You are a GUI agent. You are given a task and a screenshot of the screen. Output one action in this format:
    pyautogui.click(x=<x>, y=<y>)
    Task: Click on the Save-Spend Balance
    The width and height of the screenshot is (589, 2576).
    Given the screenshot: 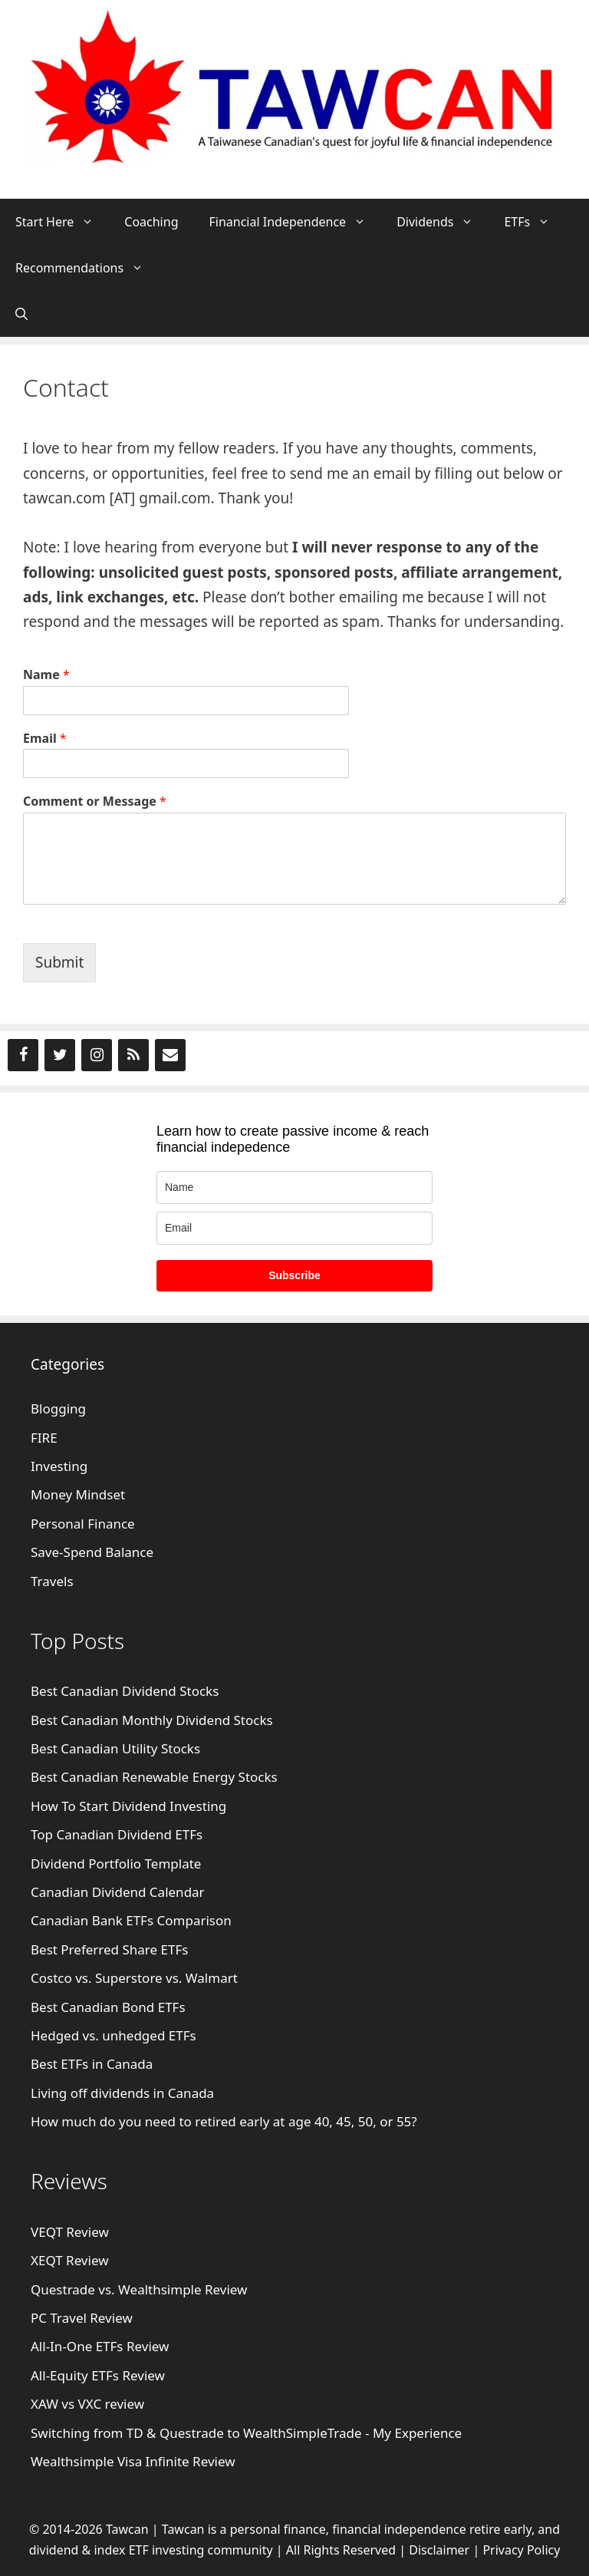 What is the action you would take?
    pyautogui.click(x=92, y=1552)
    